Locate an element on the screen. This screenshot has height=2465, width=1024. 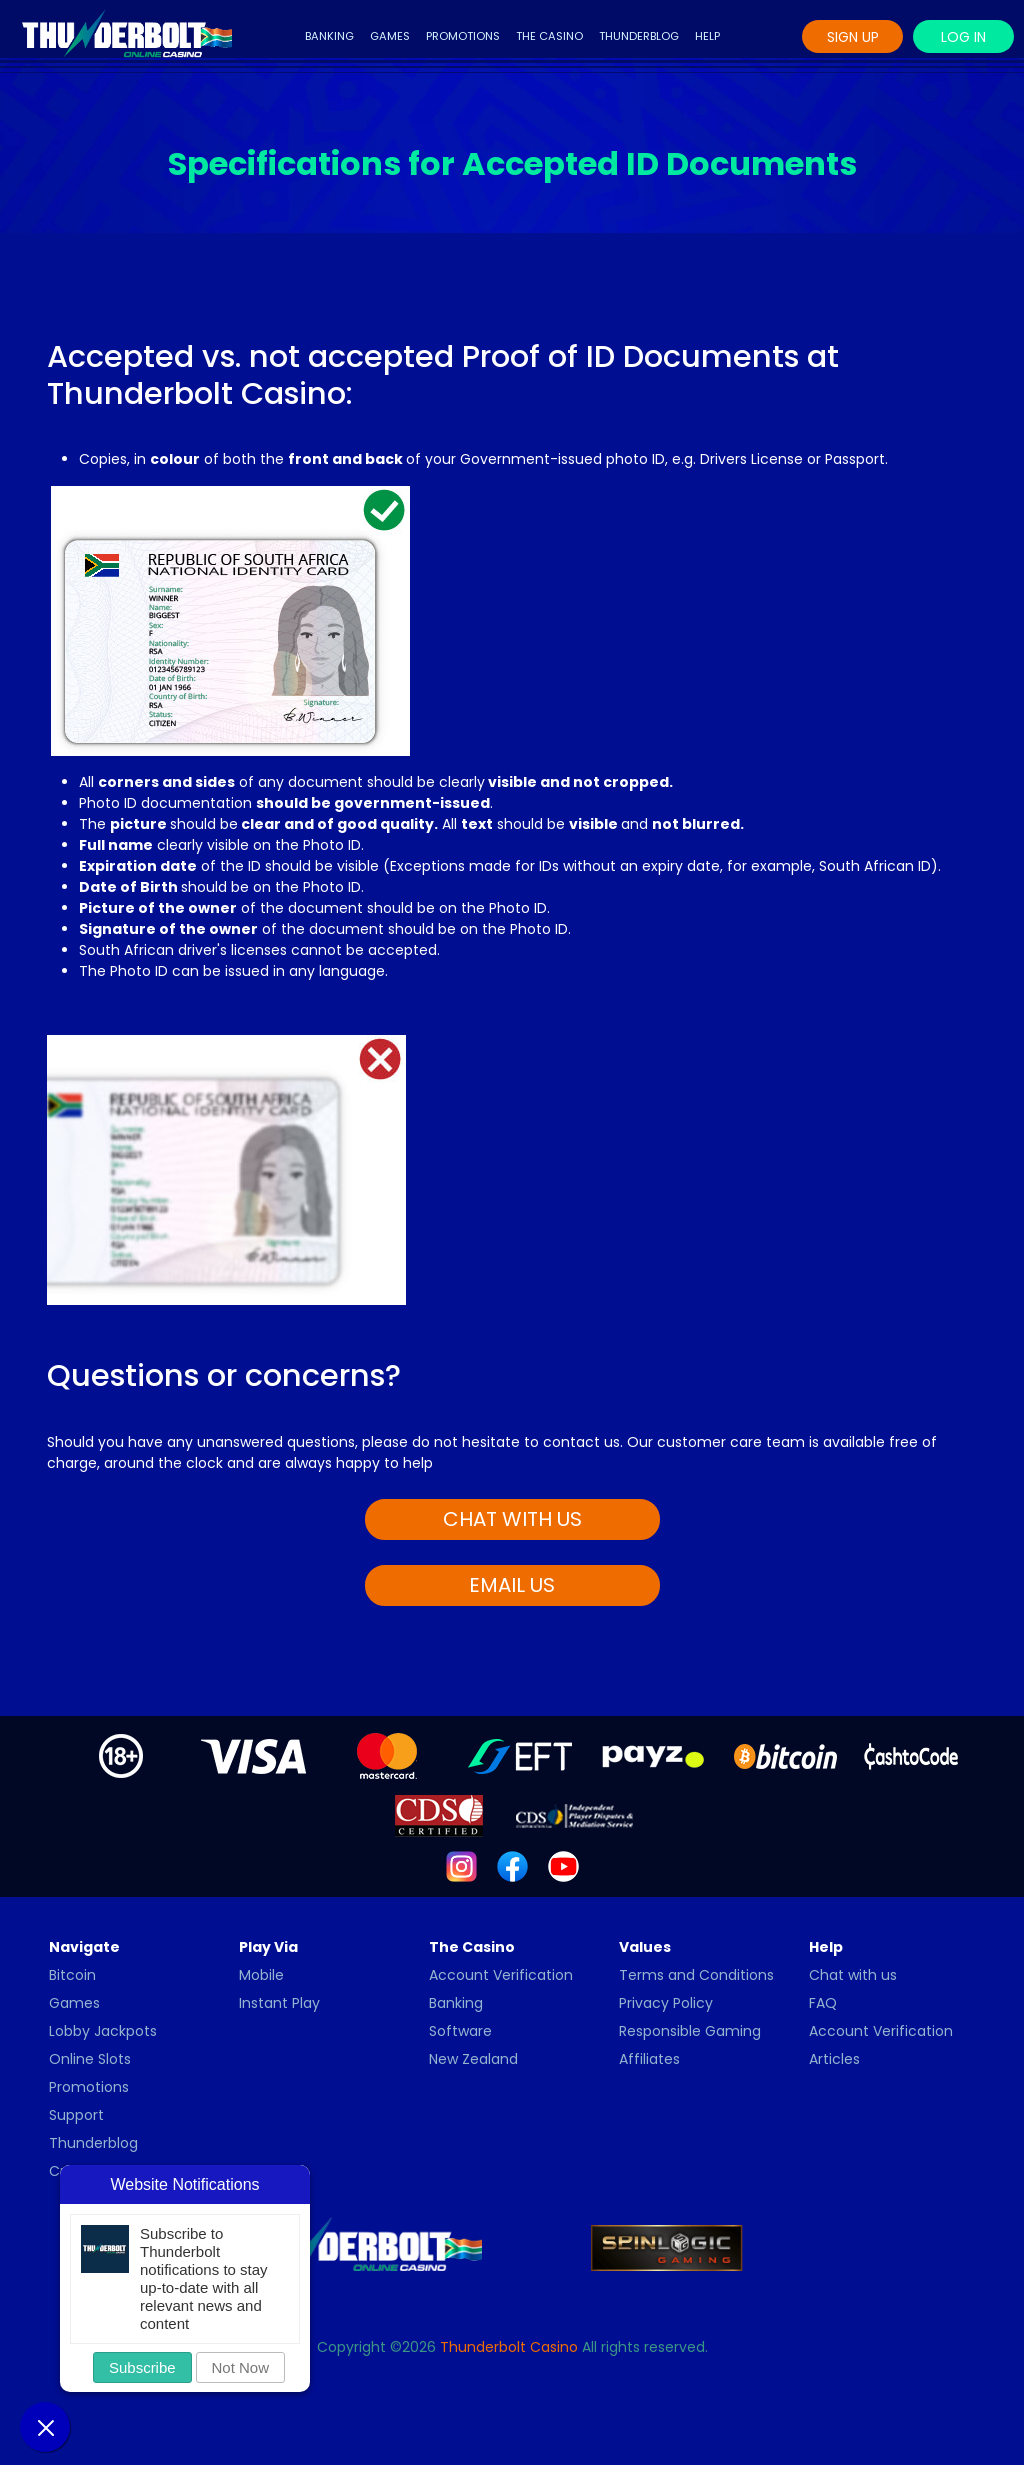
Log In is located at coordinates (963, 37).